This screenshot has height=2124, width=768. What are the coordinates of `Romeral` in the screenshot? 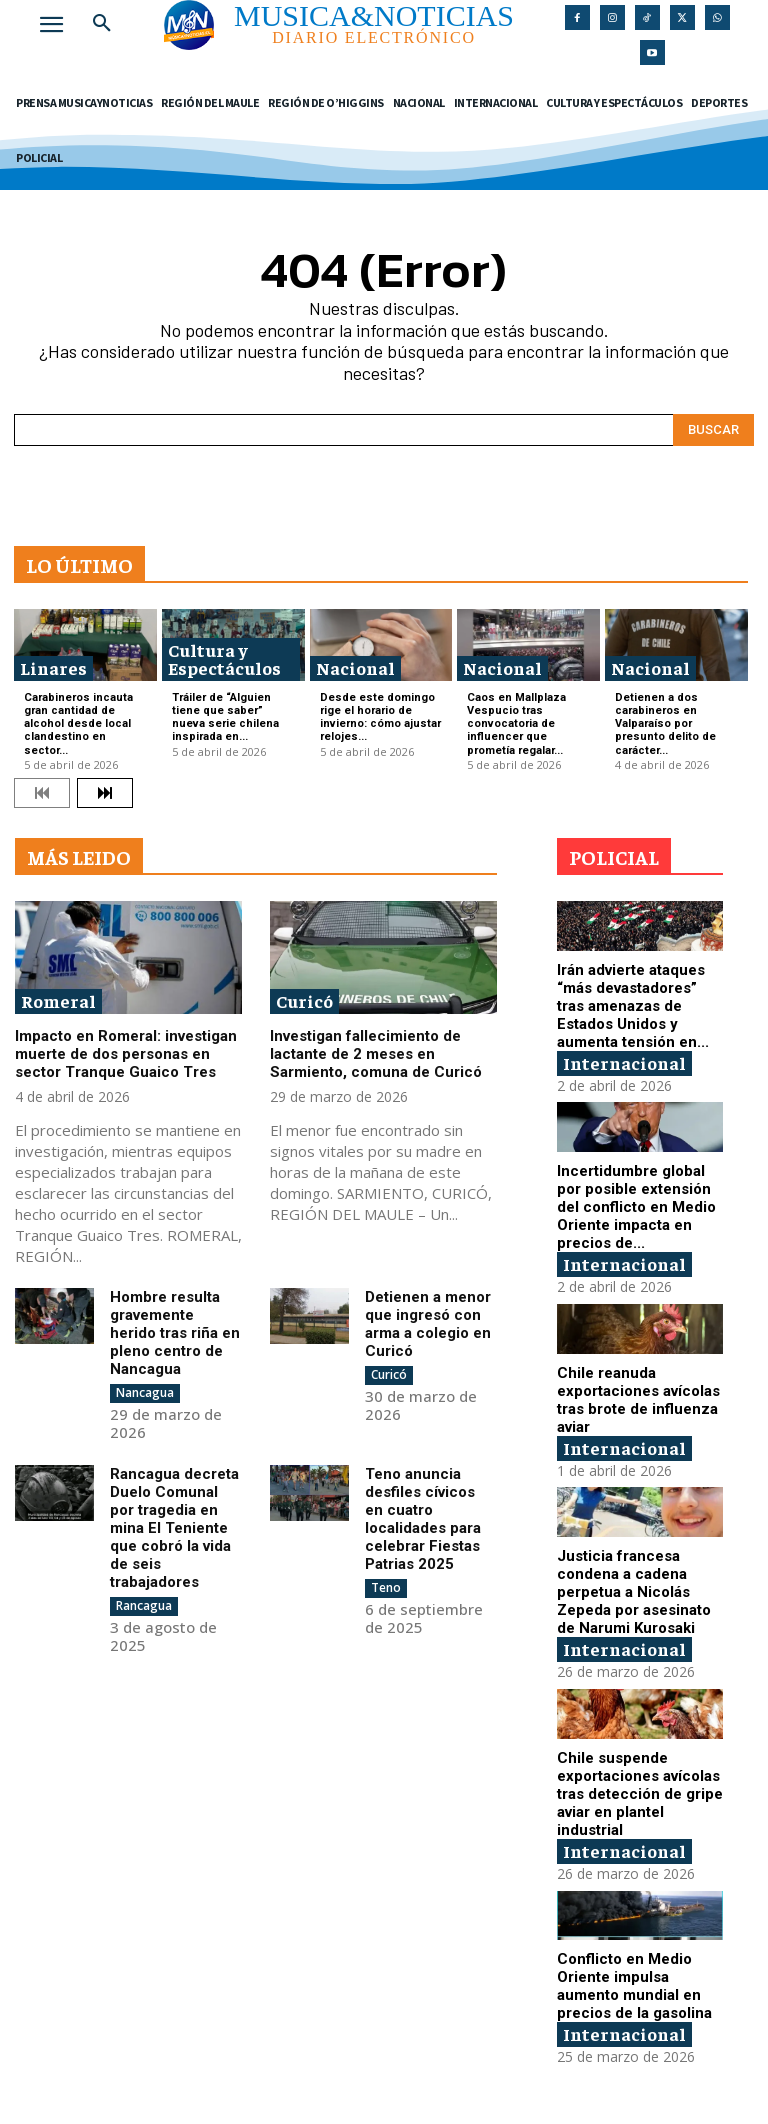 It's located at (58, 1000).